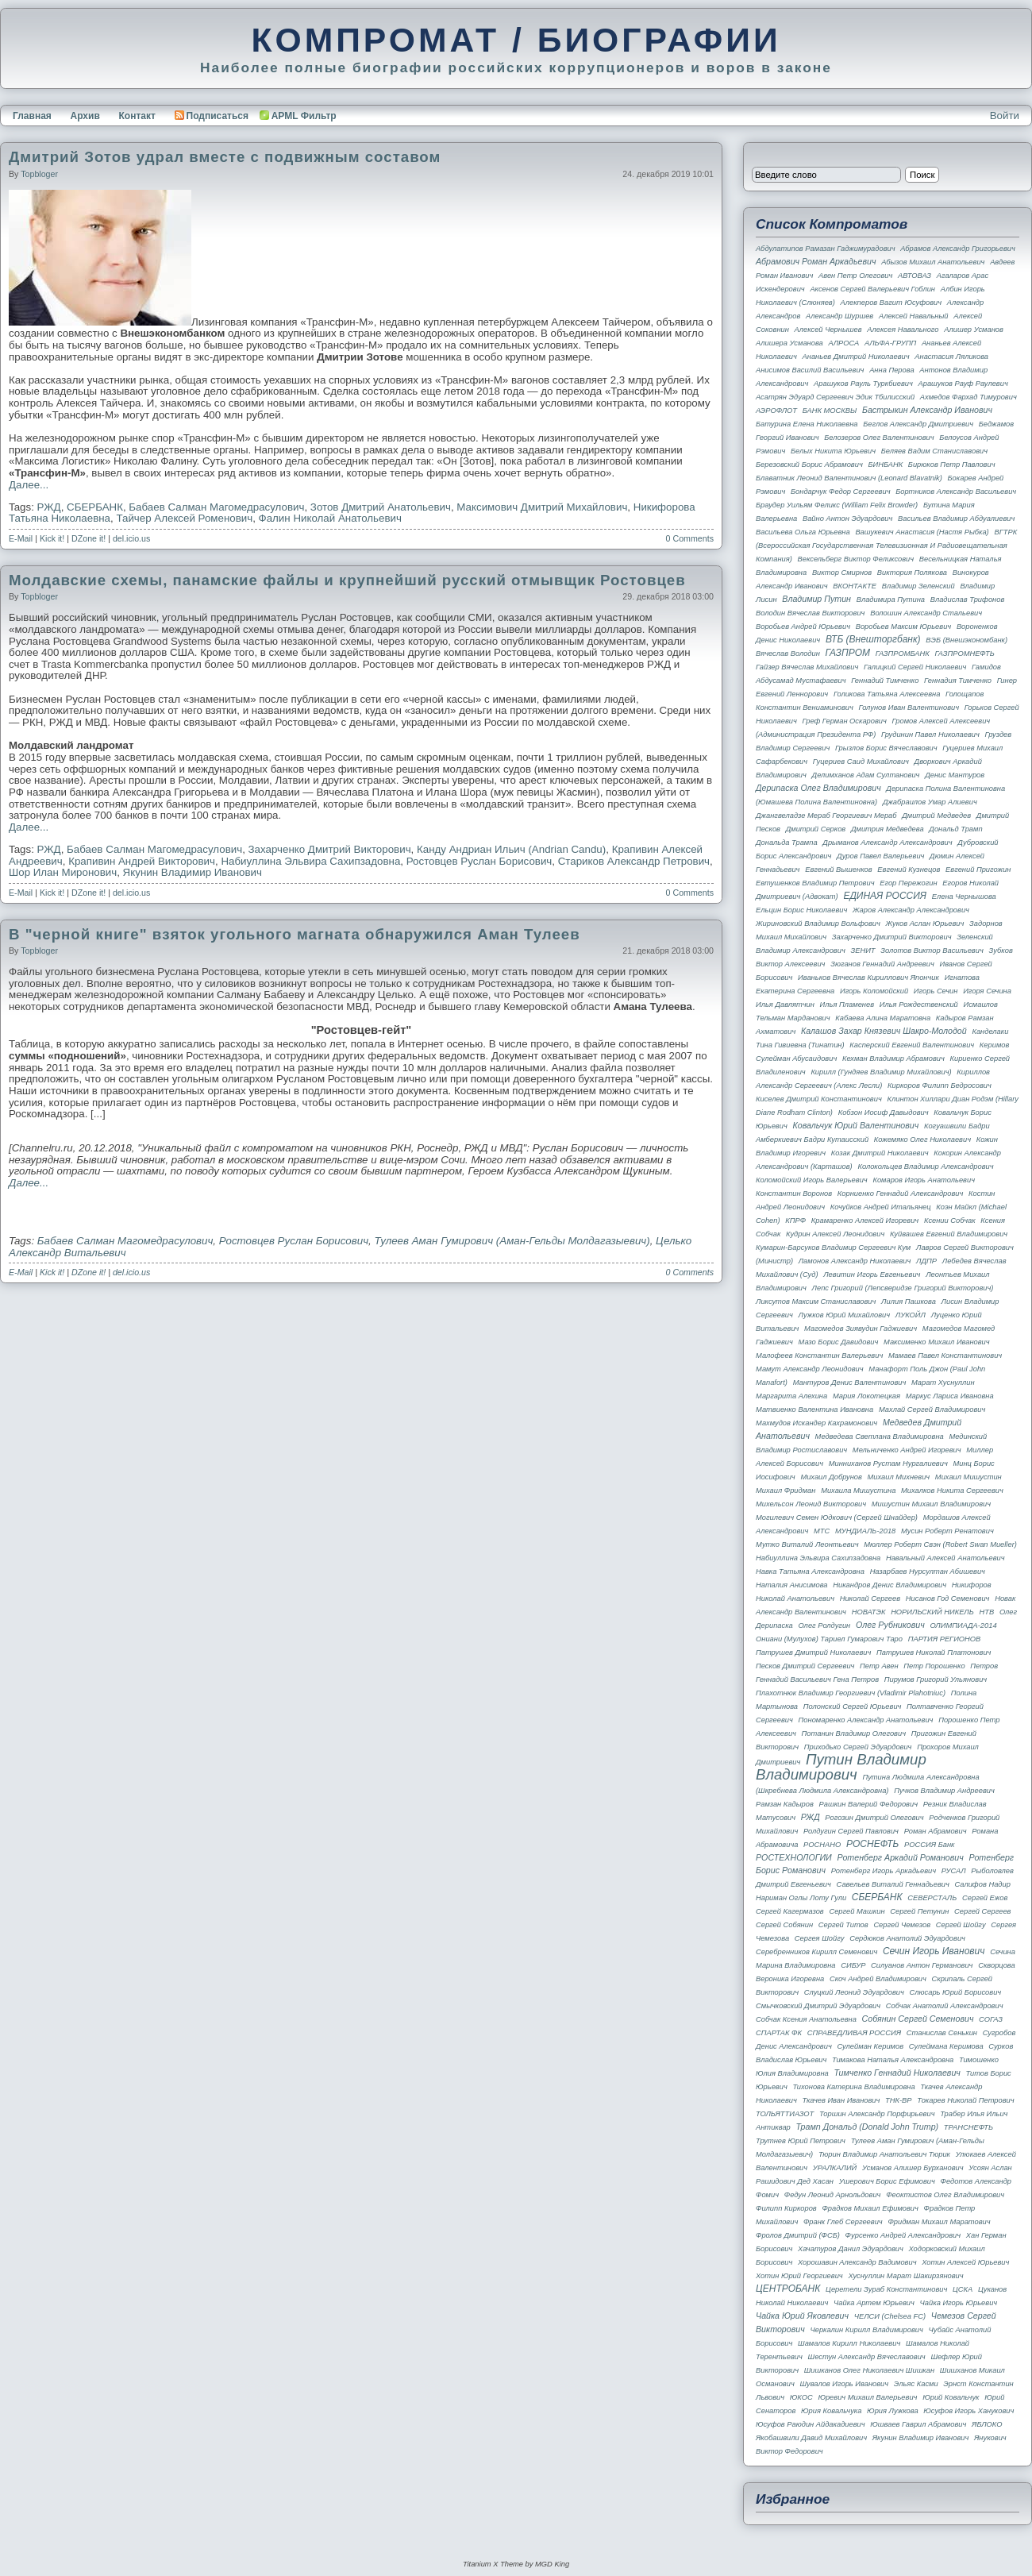  Describe the element at coordinates (935, 1679) in the screenshot. I see `Пирумов Григорий Ульянович` at that location.